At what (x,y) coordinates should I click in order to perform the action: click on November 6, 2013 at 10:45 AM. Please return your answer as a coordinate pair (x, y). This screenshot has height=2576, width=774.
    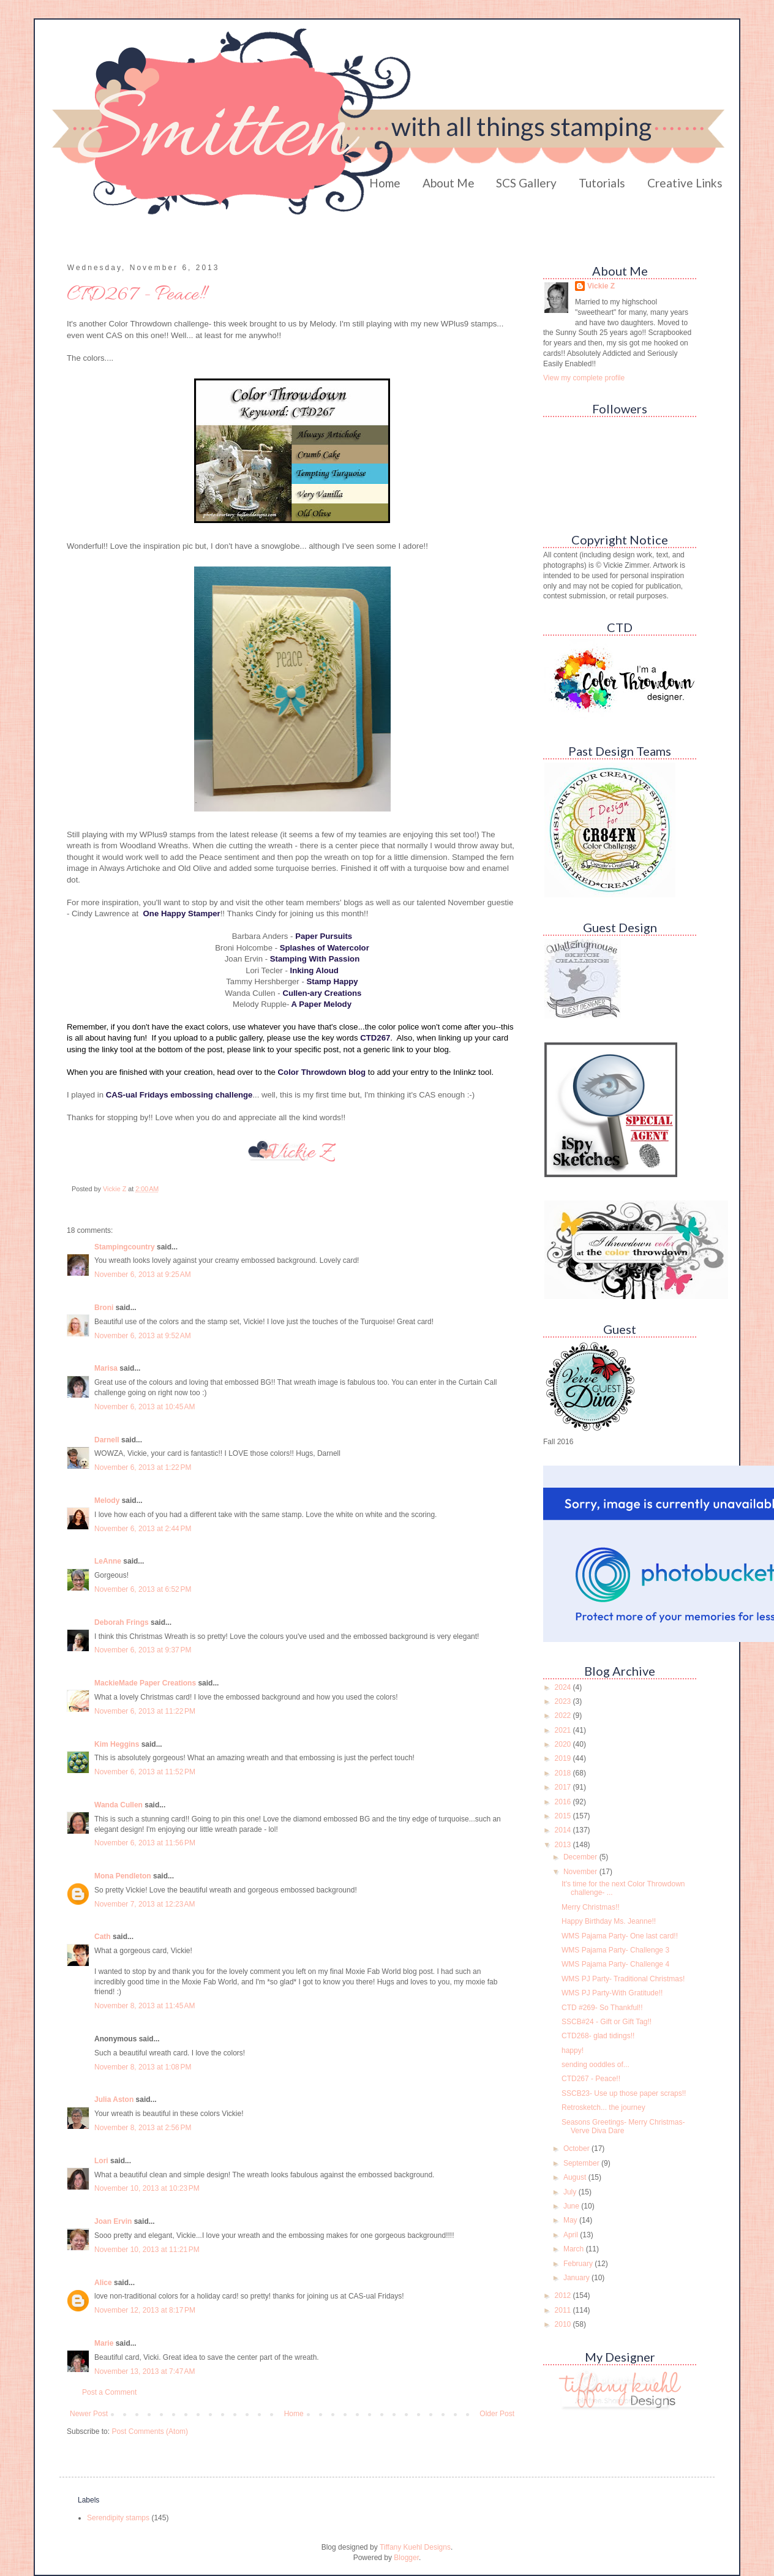
    Looking at the image, I should click on (144, 1407).